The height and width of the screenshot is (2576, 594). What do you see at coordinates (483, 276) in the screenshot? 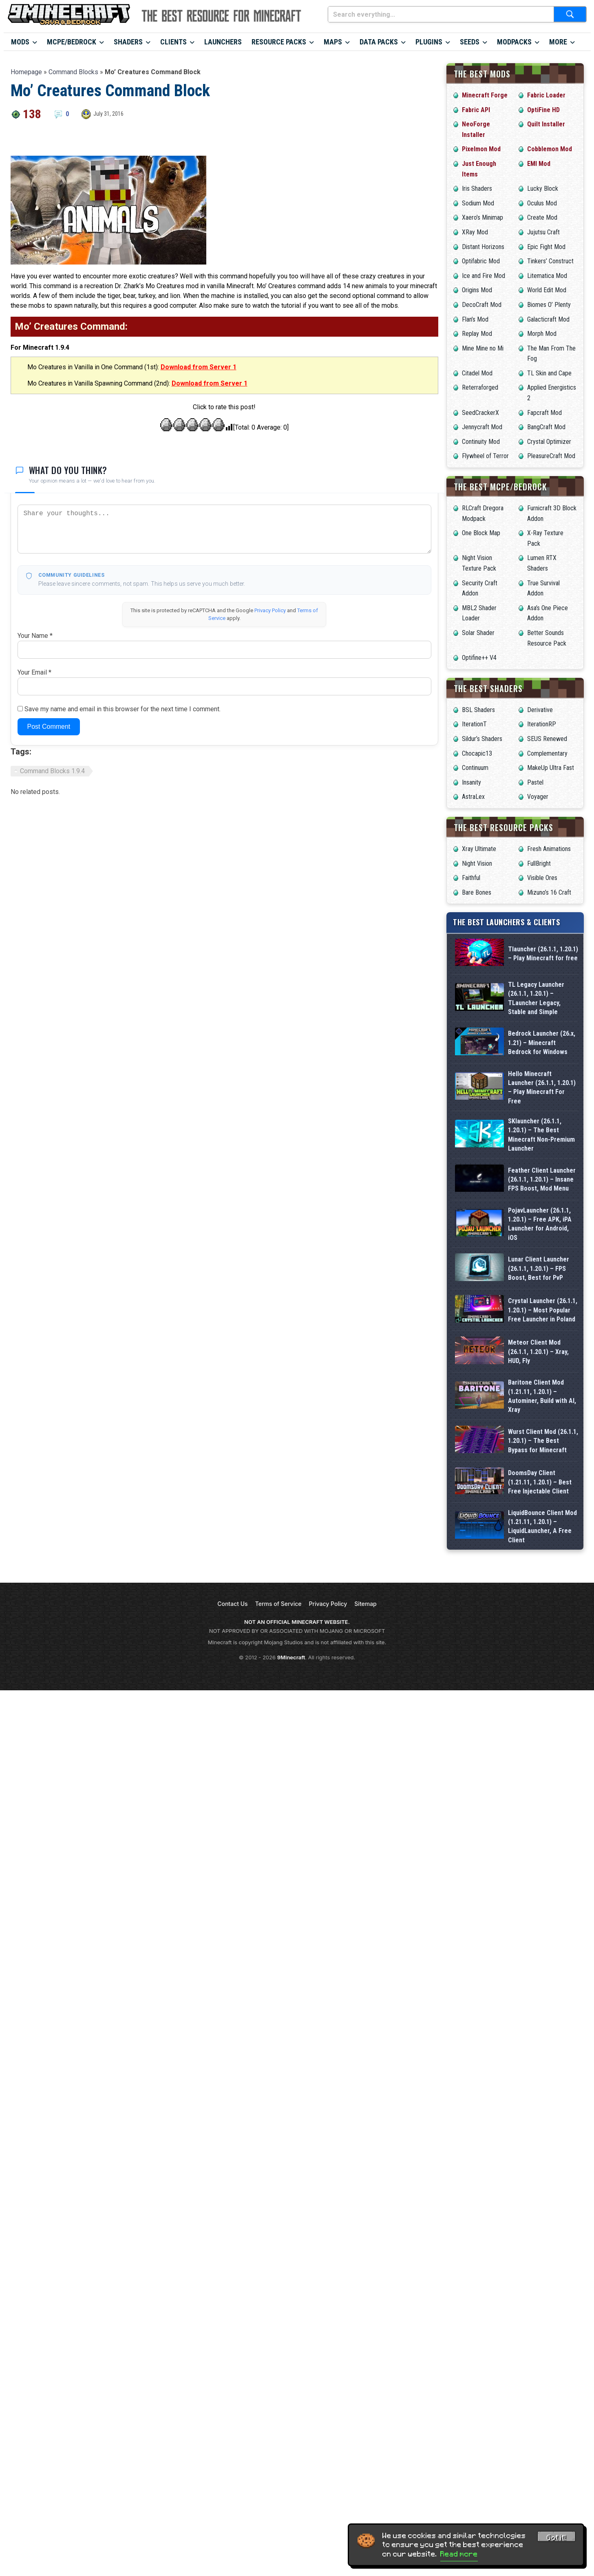
I see `Ice and Fire Mod` at bounding box center [483, 276].